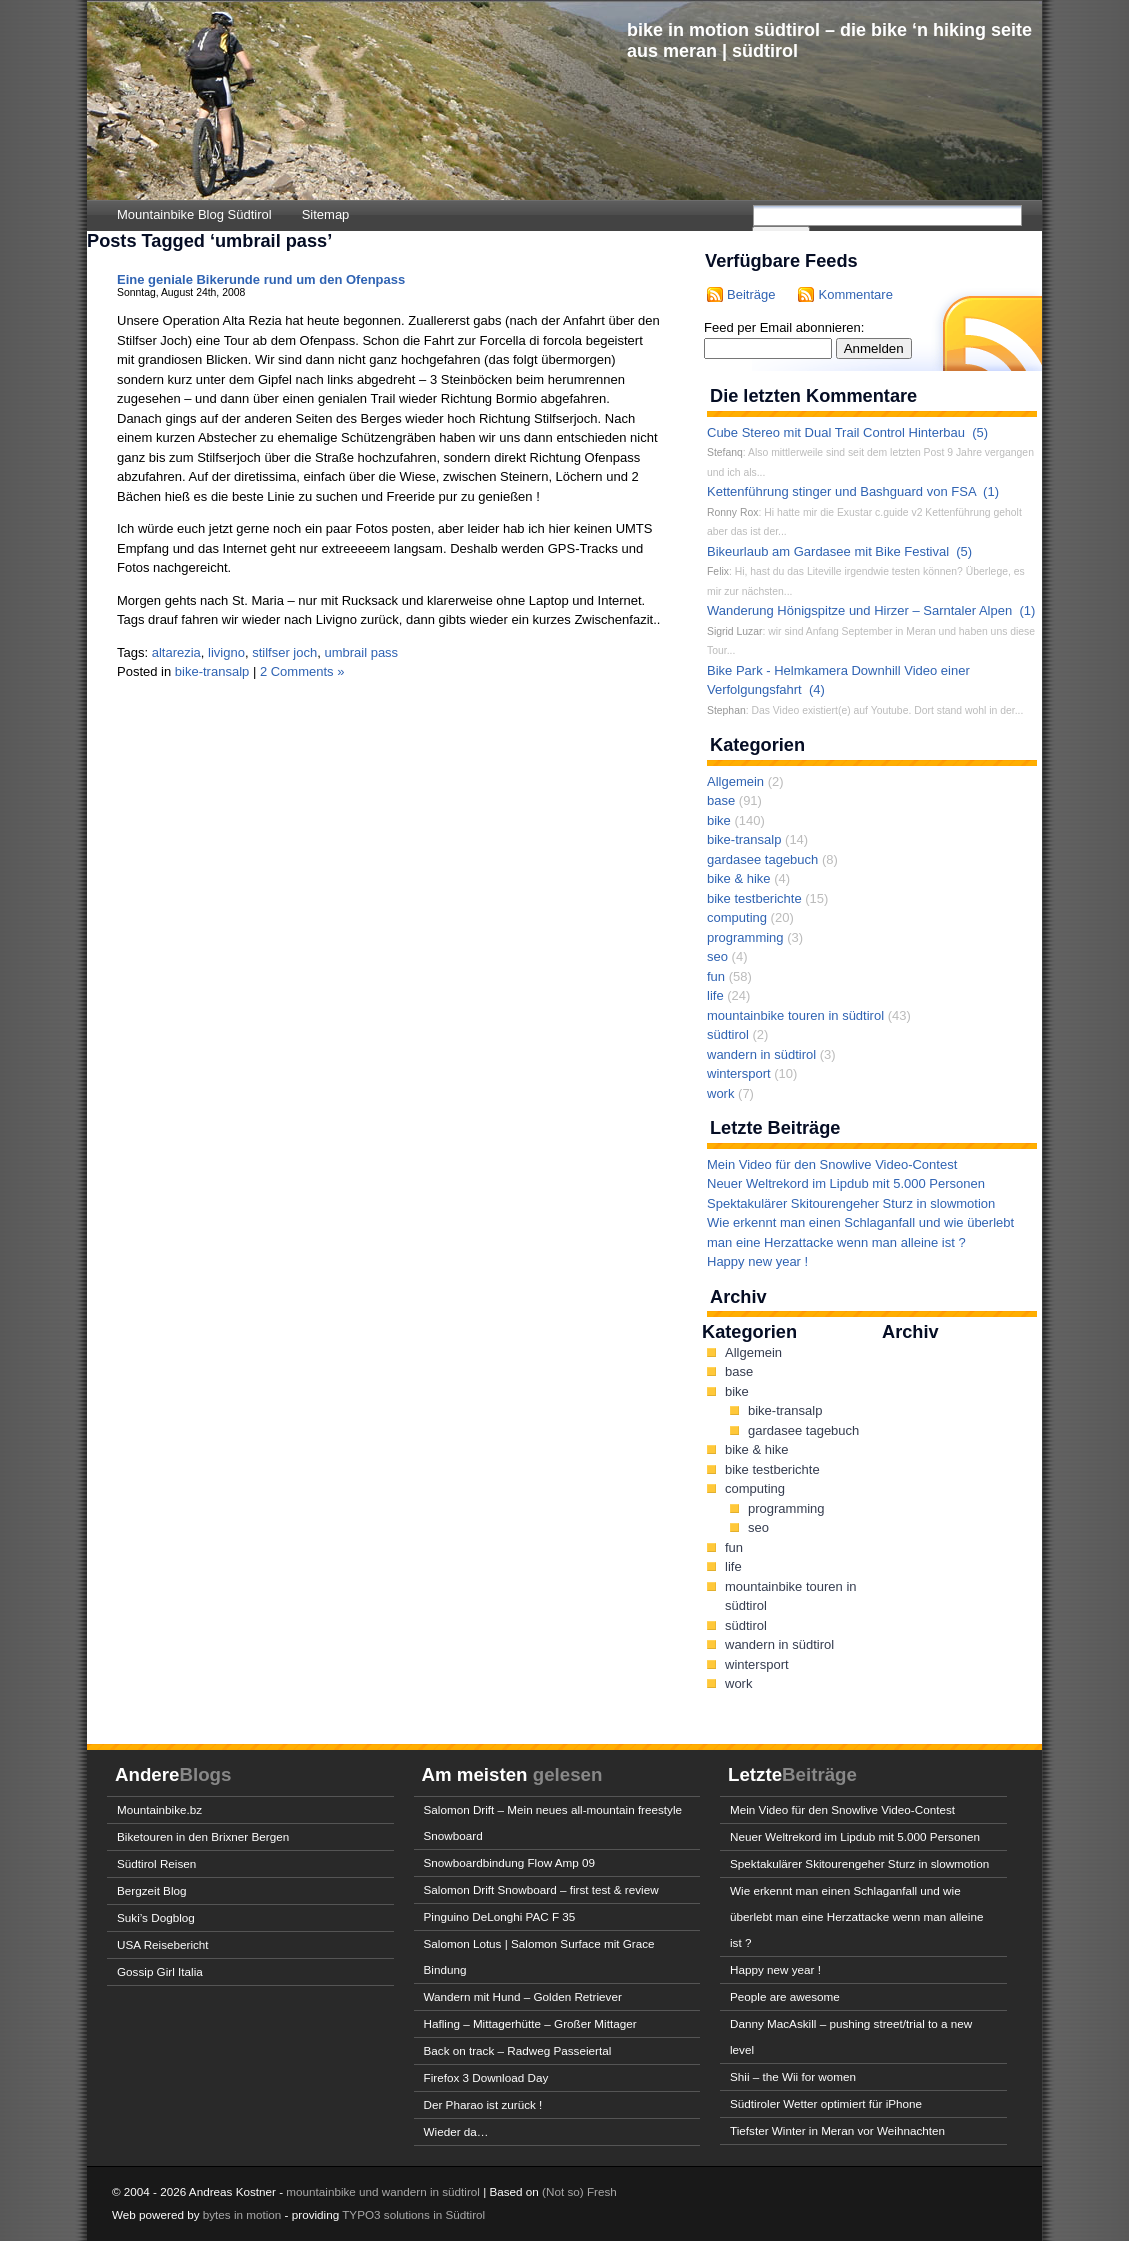  What do you see at coordinates (302, 671) in the screenshot?
I see `2 Comments »` at bounding box center [302, 671].